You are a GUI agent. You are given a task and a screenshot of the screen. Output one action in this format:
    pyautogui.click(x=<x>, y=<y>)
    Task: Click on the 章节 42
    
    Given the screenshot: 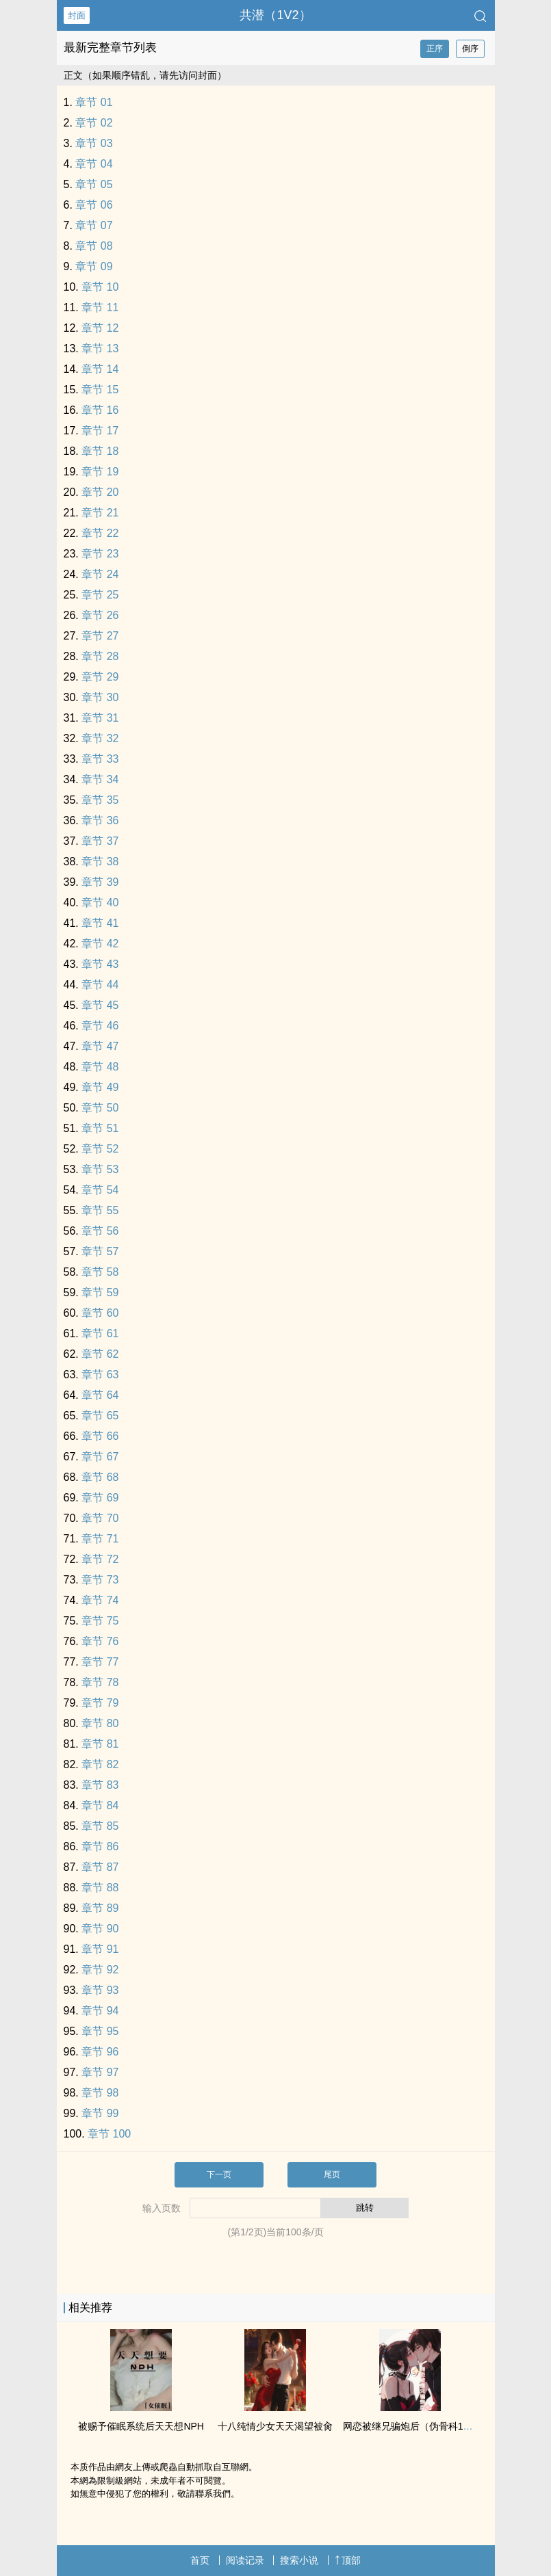 What is the action you would take?
    pyautogui.click(x=99, y=943)
    